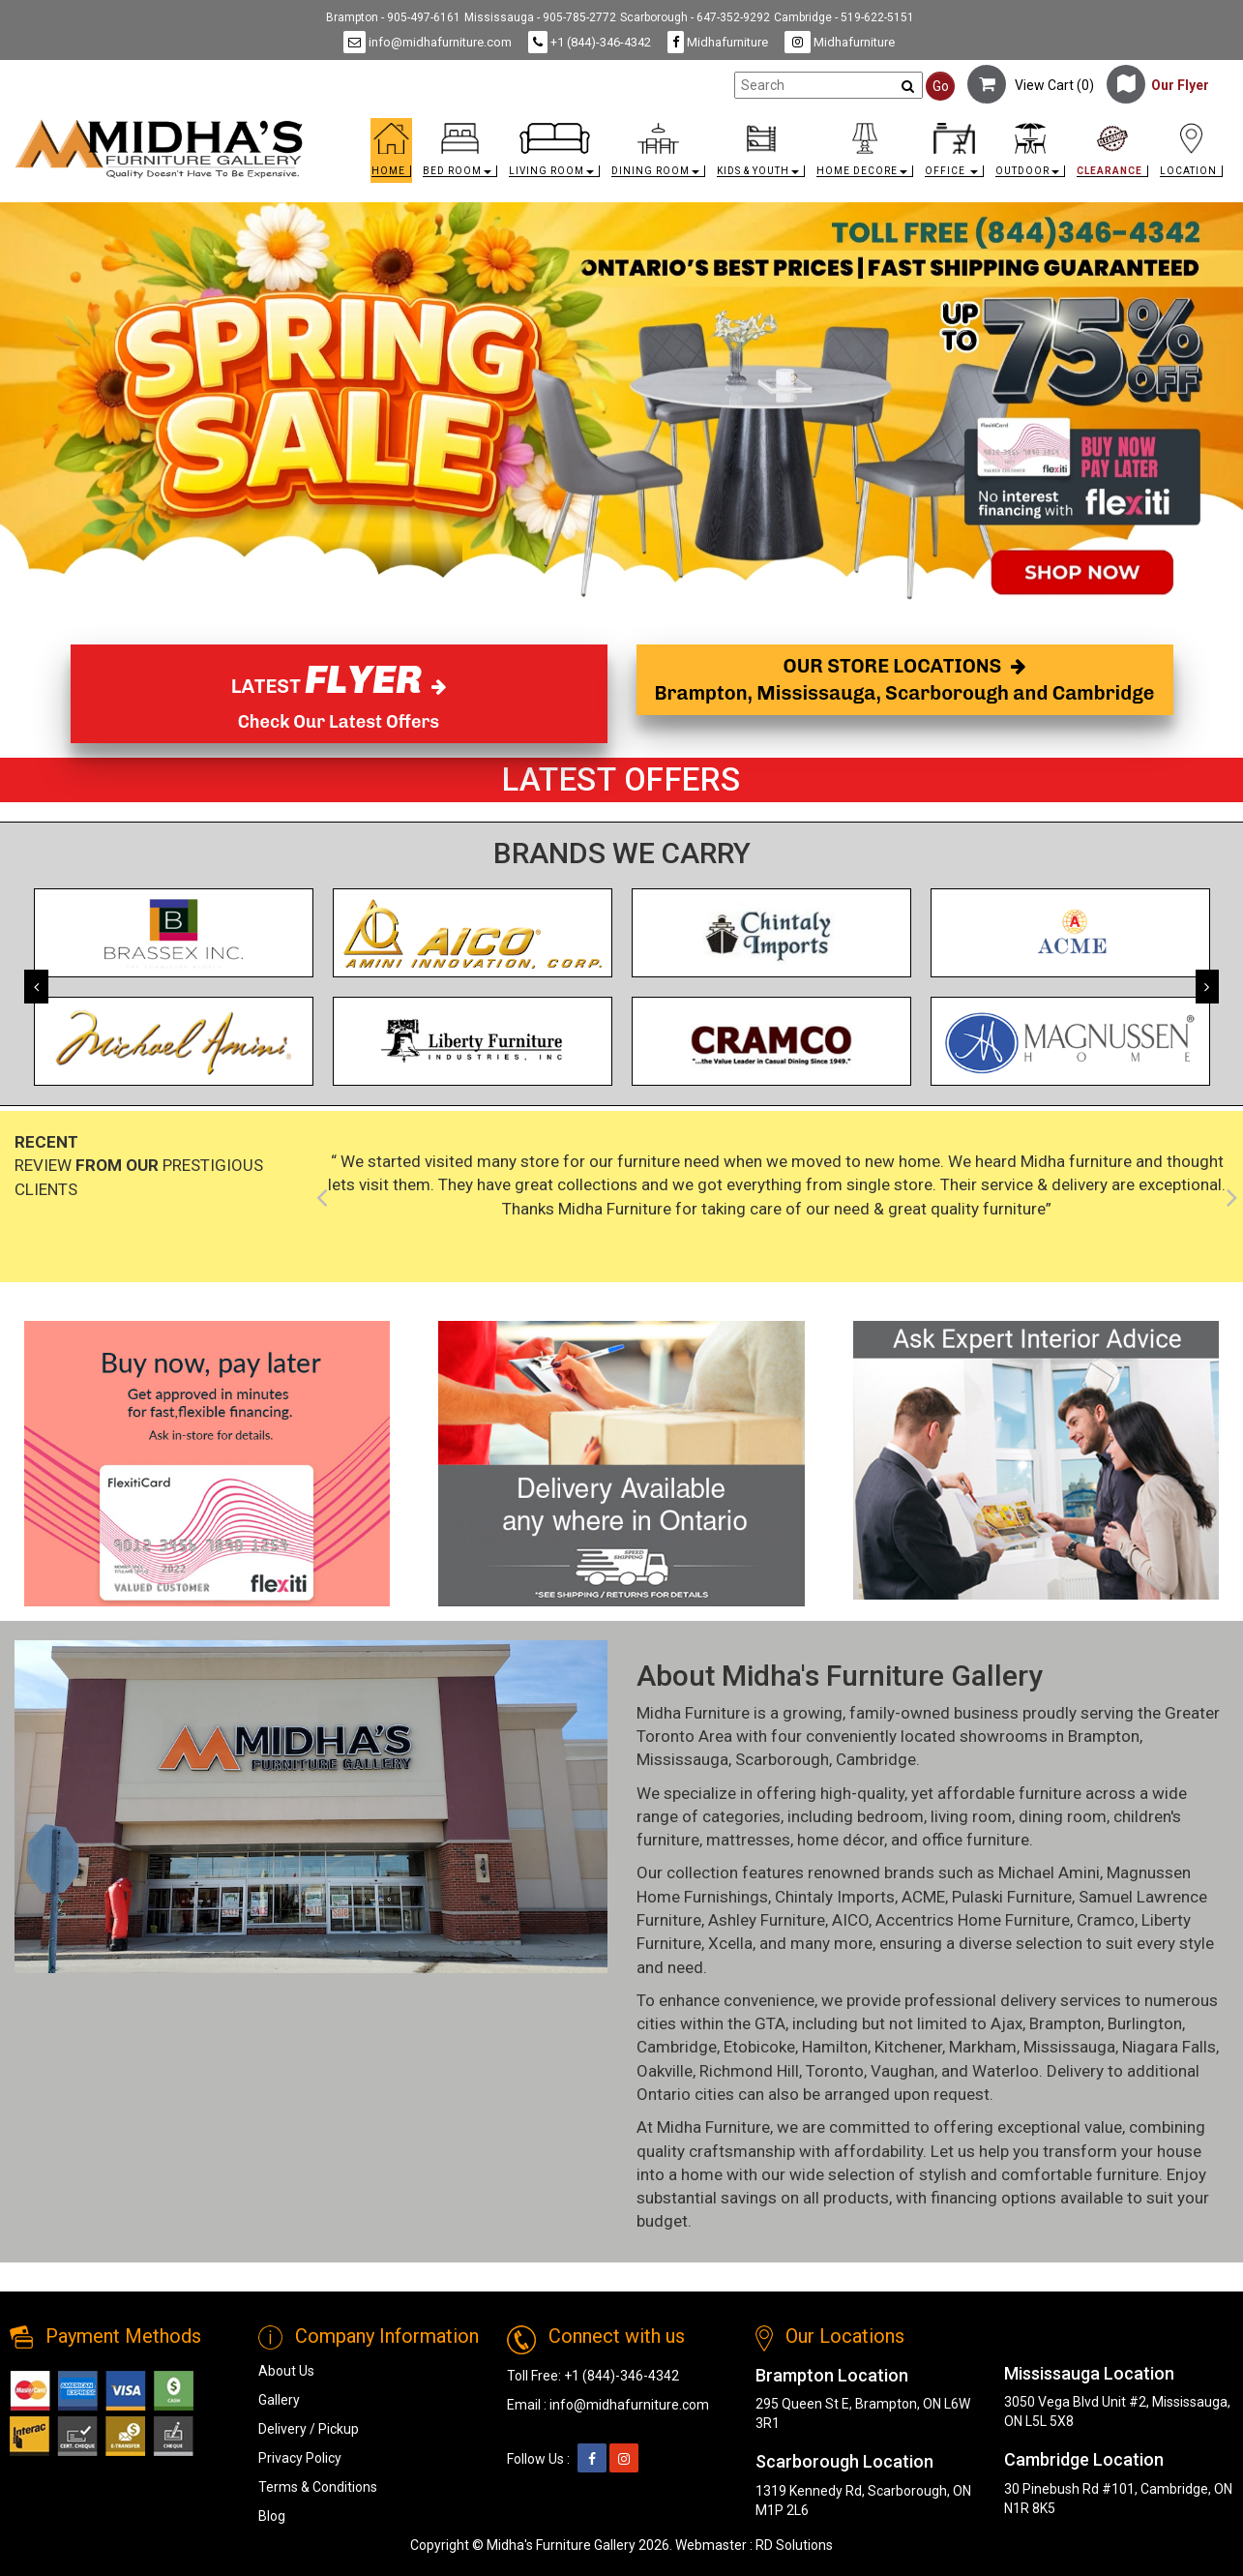 This screenshot has height=2576, width=1243. Describe the element at coordinates (308, 2429) in the screenshot. I see `Delivery / Pickup` at that location.